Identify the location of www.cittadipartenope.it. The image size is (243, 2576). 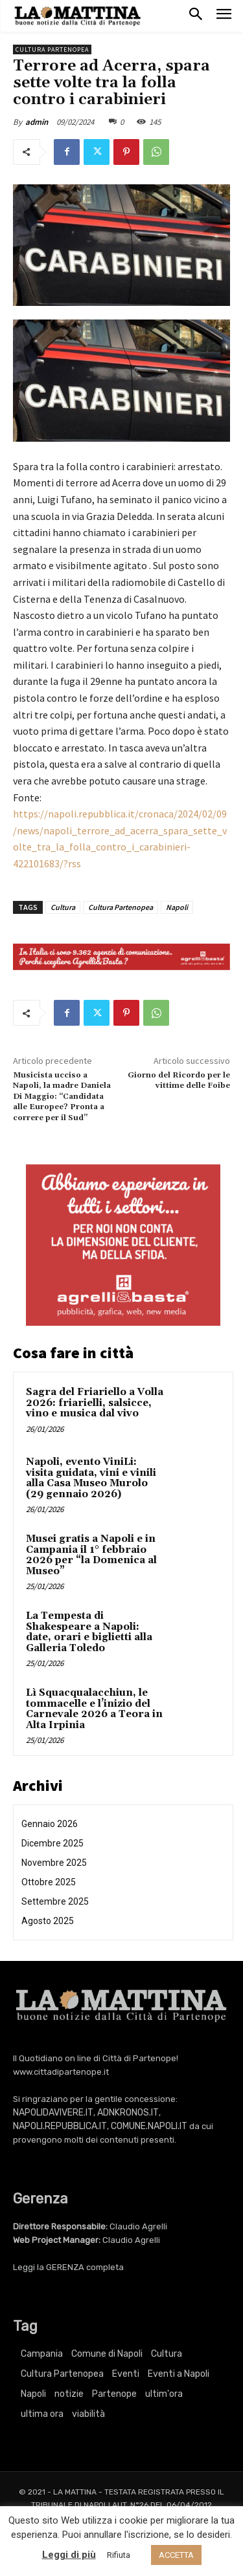
(61, 2072).